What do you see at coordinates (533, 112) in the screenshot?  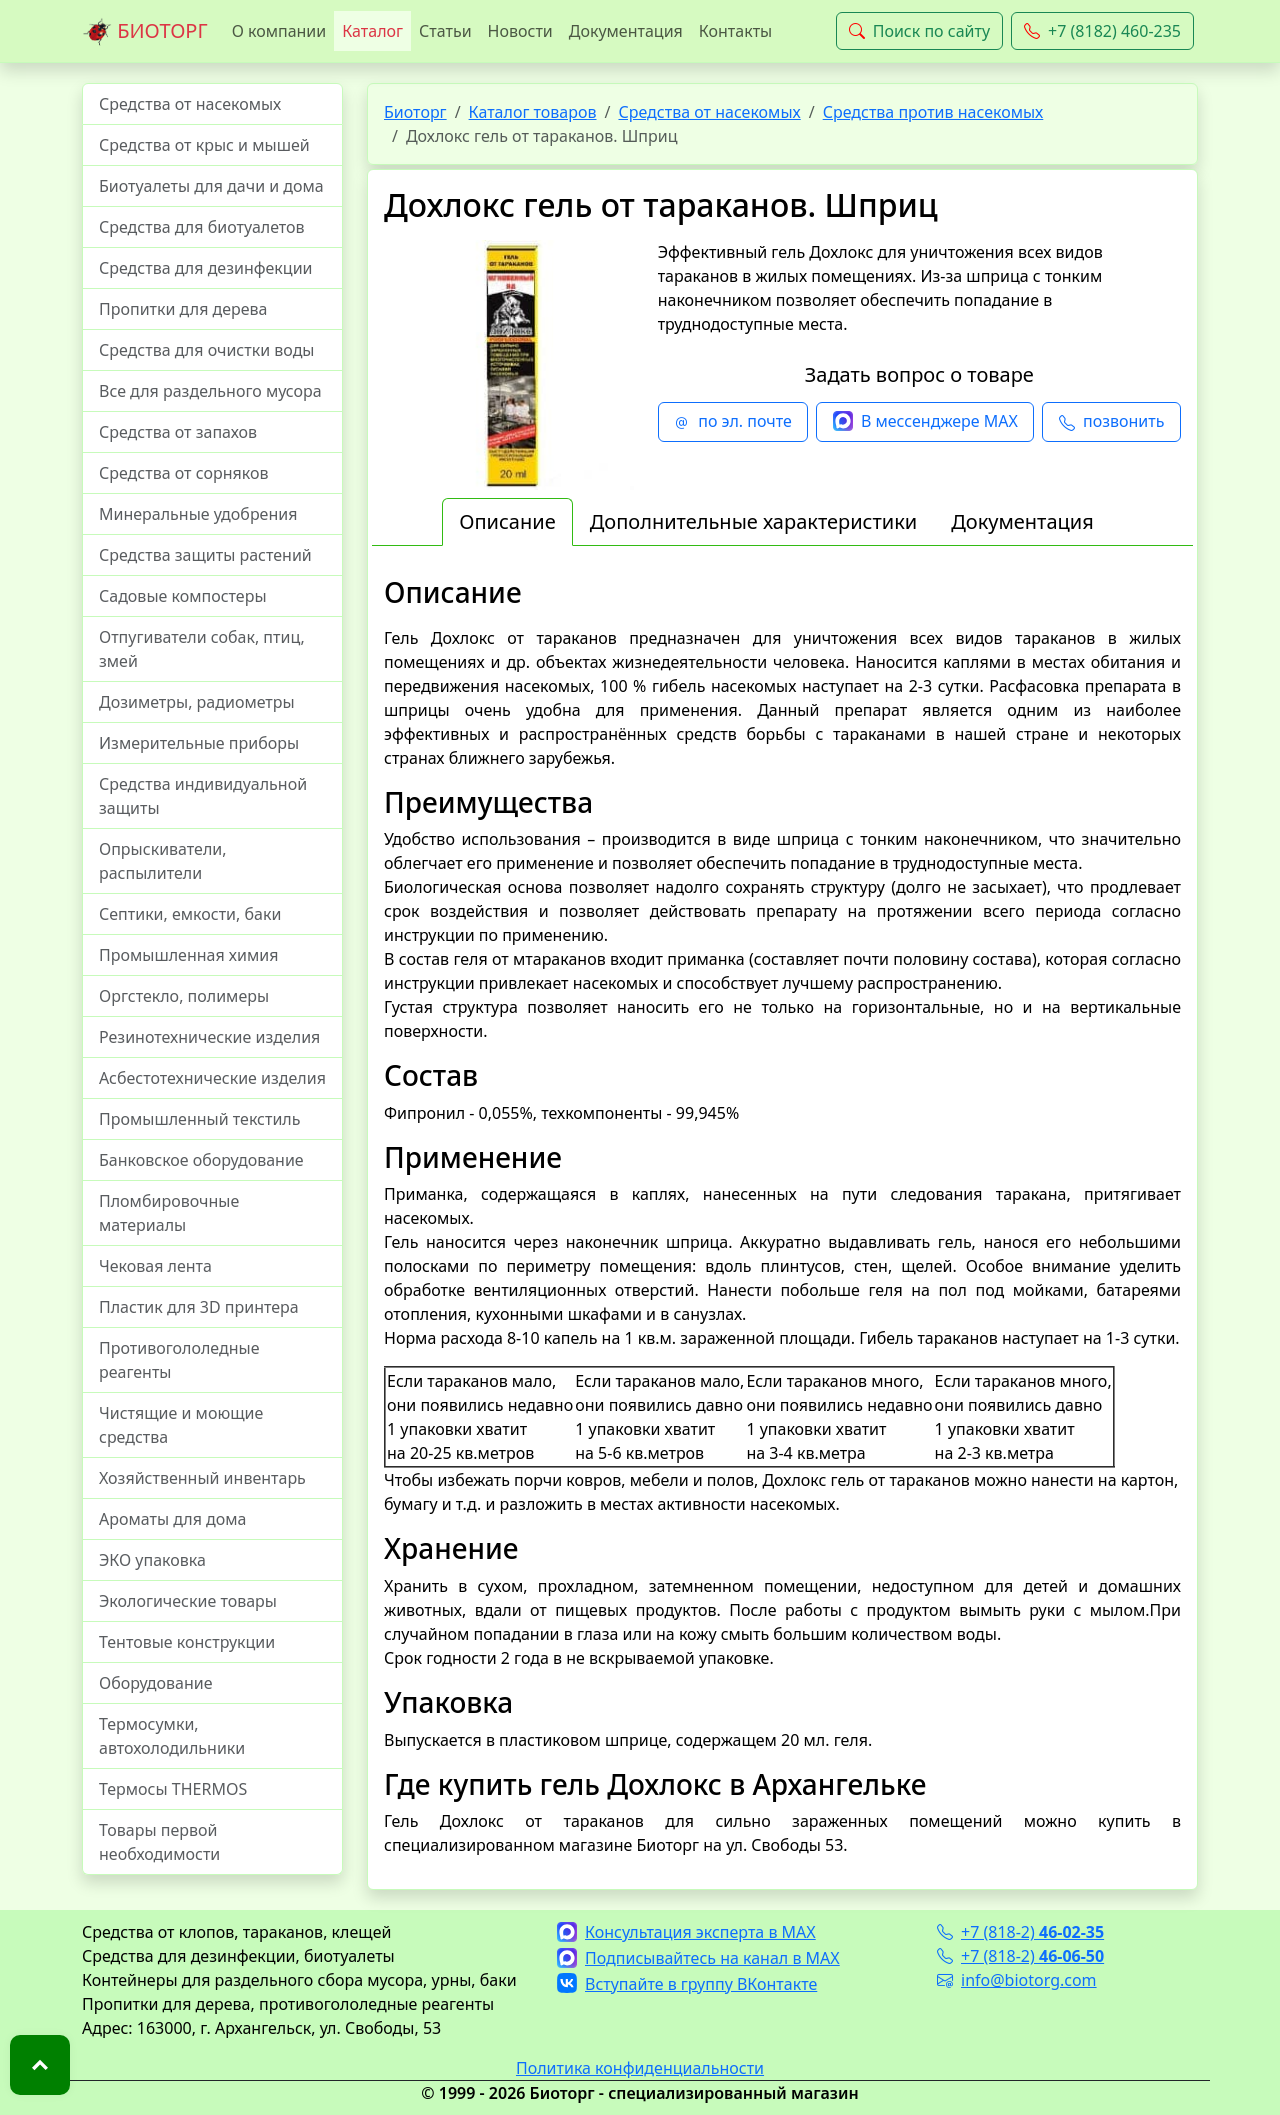 I see `Каталог товаров` at bounding box center [533, 112].